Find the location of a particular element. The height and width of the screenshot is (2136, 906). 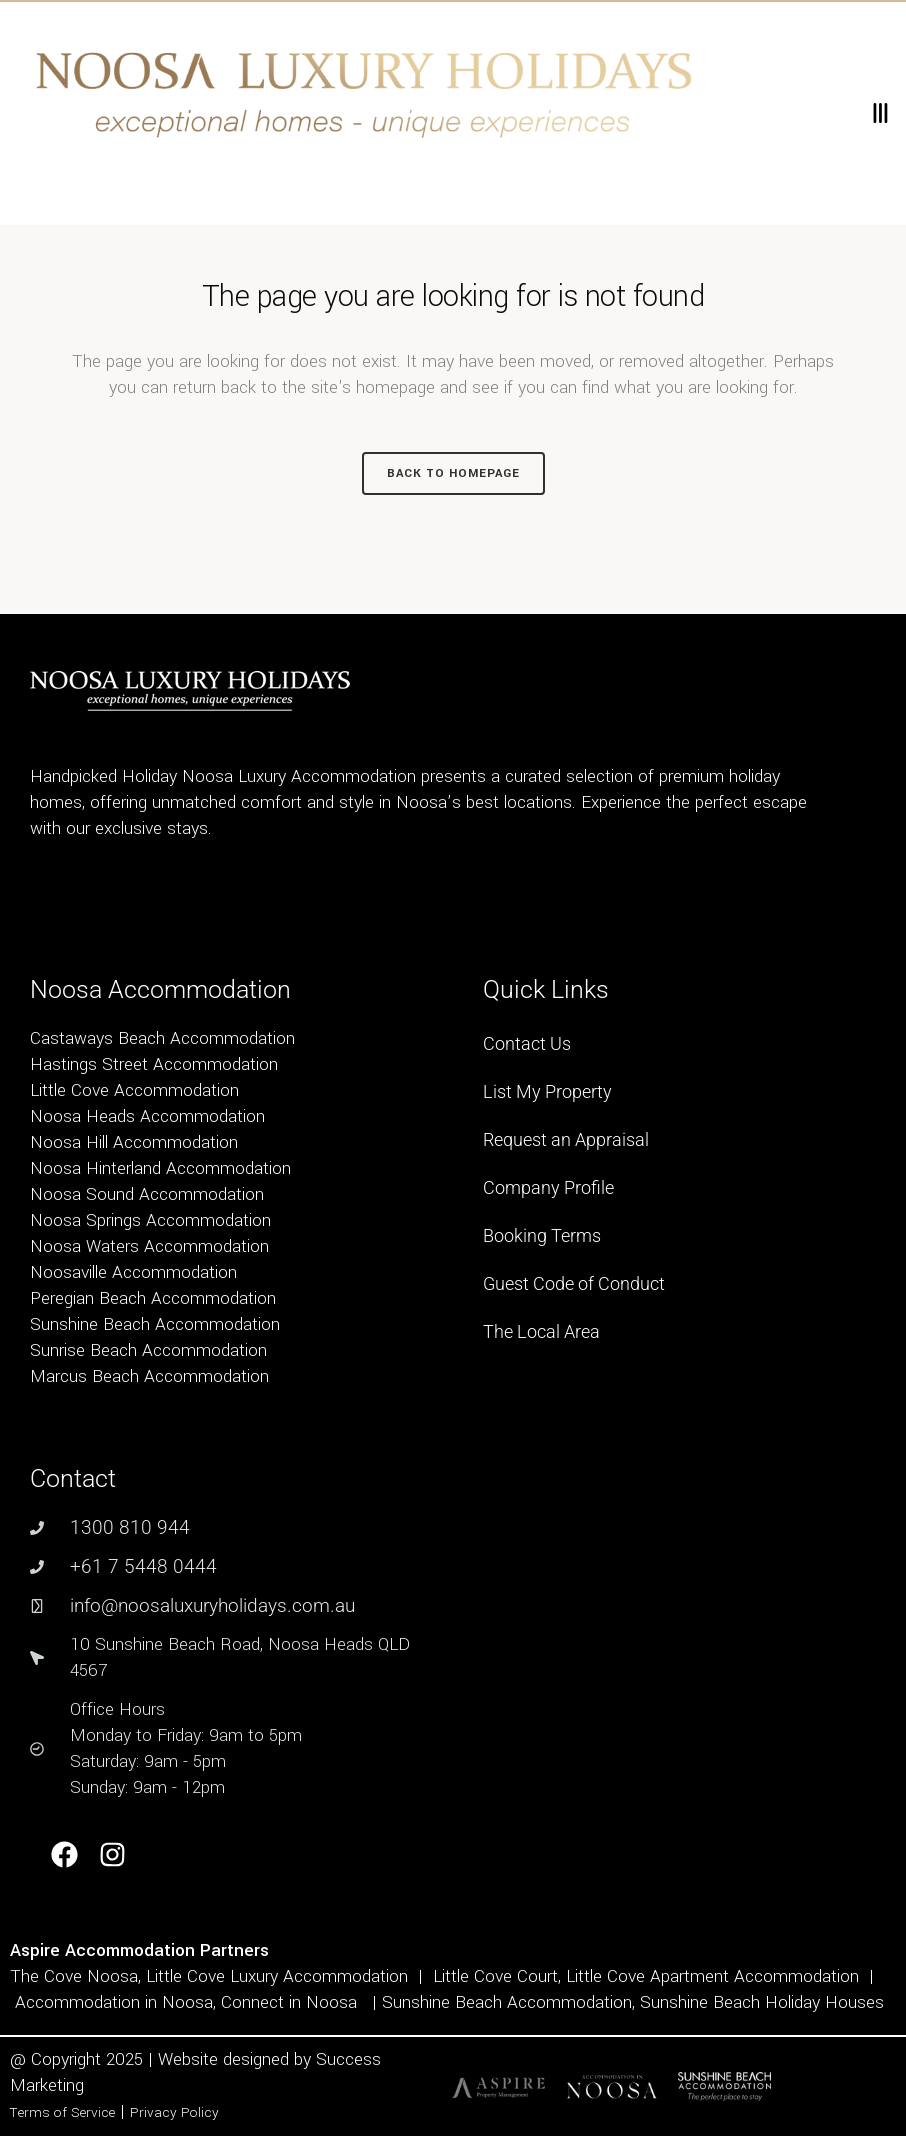

Little Cove Accommodation is located at coordinates (134, 1090).